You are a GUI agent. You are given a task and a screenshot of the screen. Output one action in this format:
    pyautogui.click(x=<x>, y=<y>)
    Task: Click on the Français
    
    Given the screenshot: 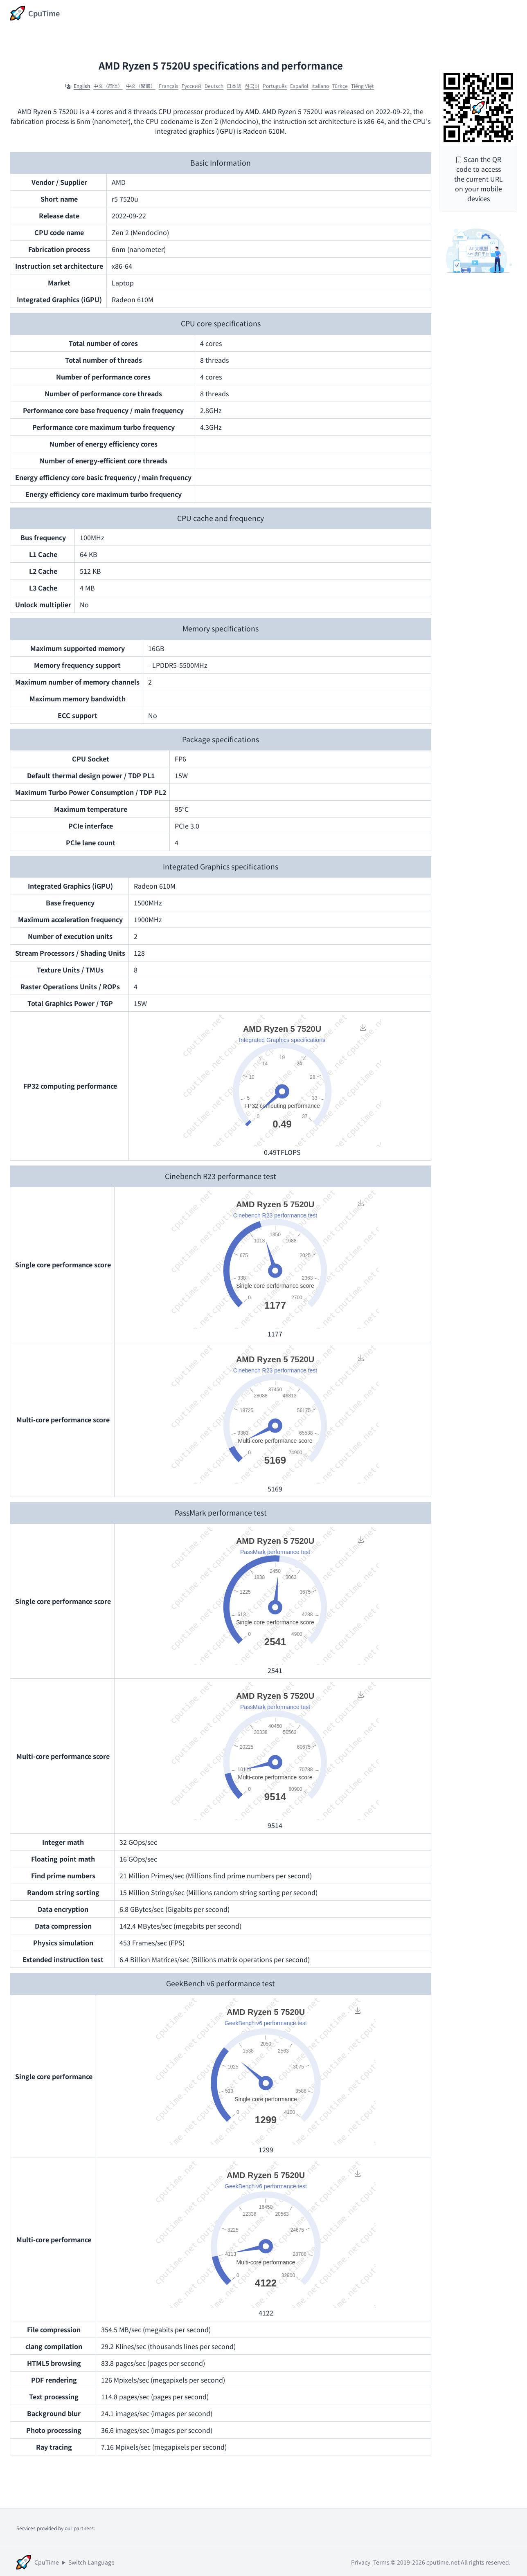 What is the action you would take?
    pyautogui.click(x=168, y=86)
    